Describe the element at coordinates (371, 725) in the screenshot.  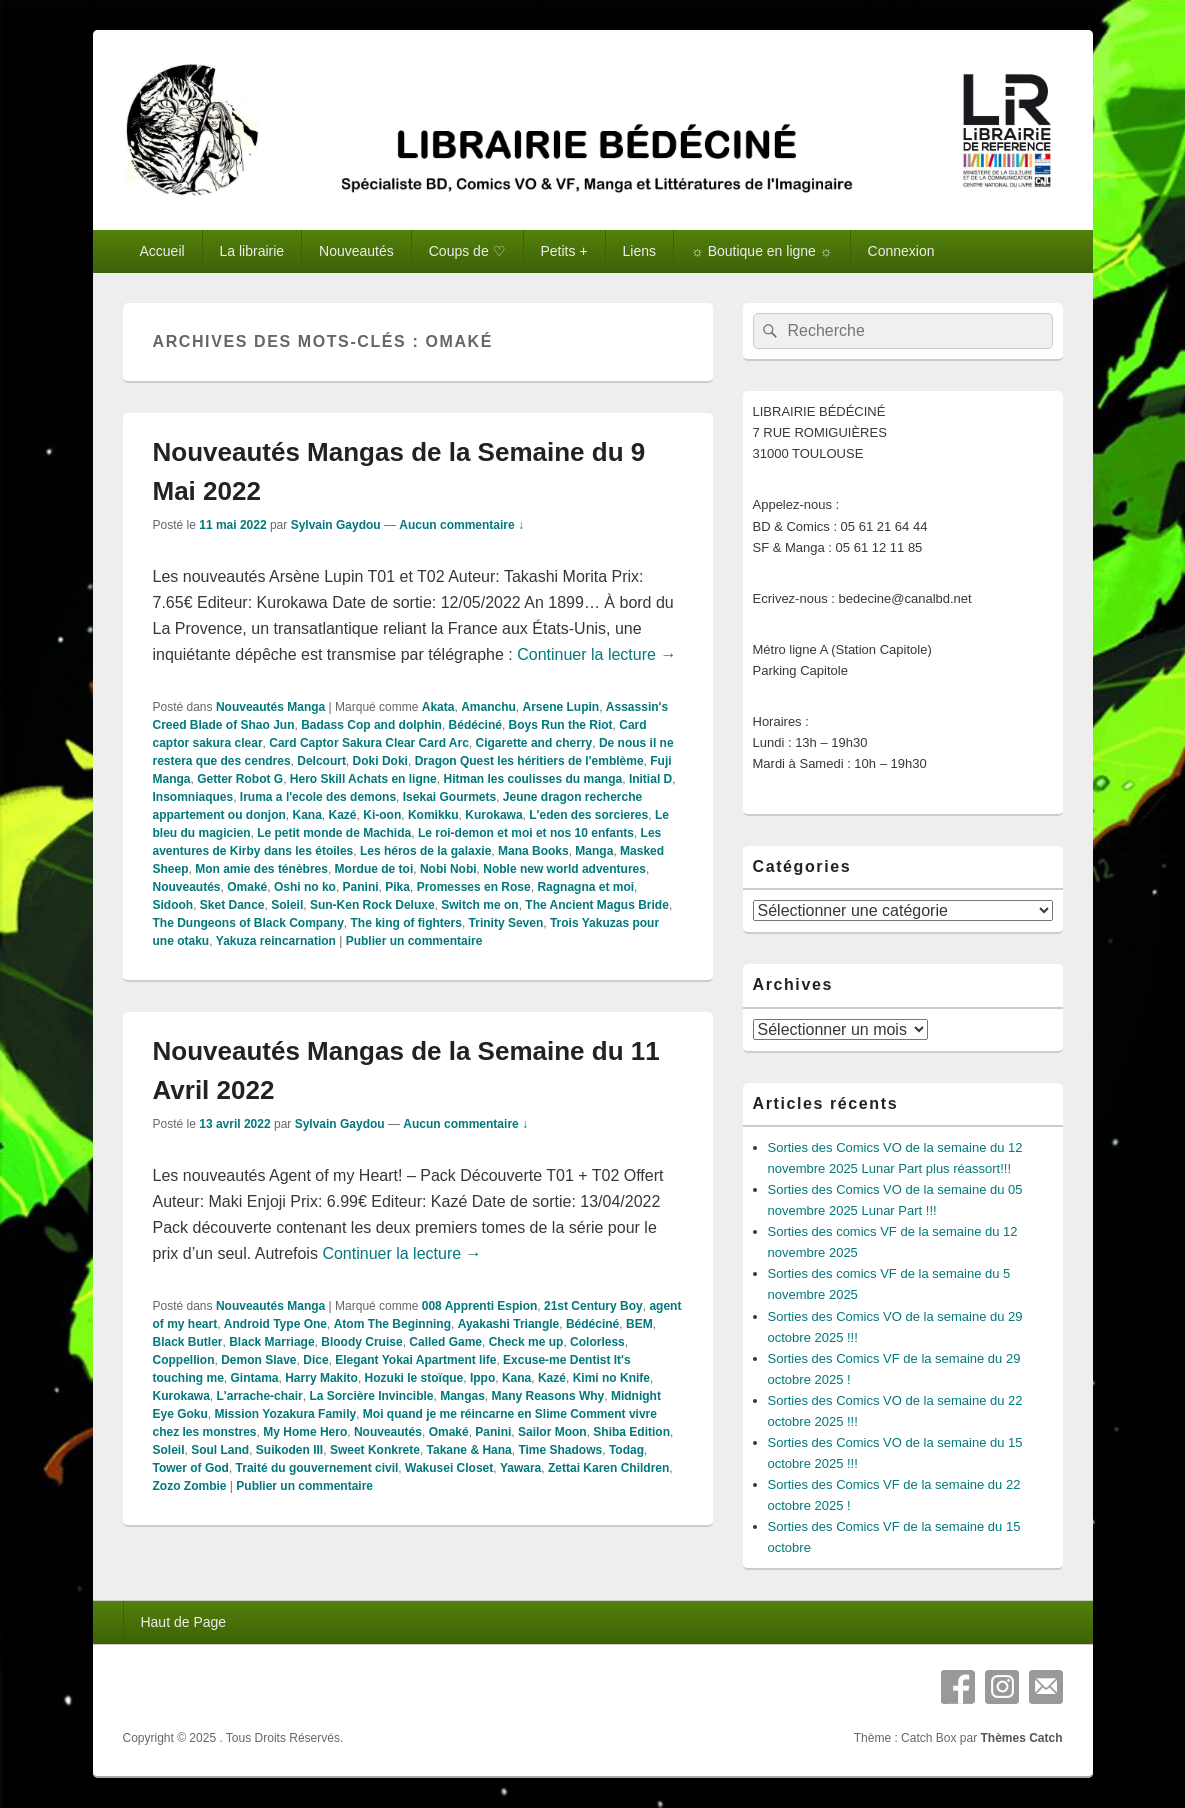
I see `Badass Cop and dolphin` at that location.